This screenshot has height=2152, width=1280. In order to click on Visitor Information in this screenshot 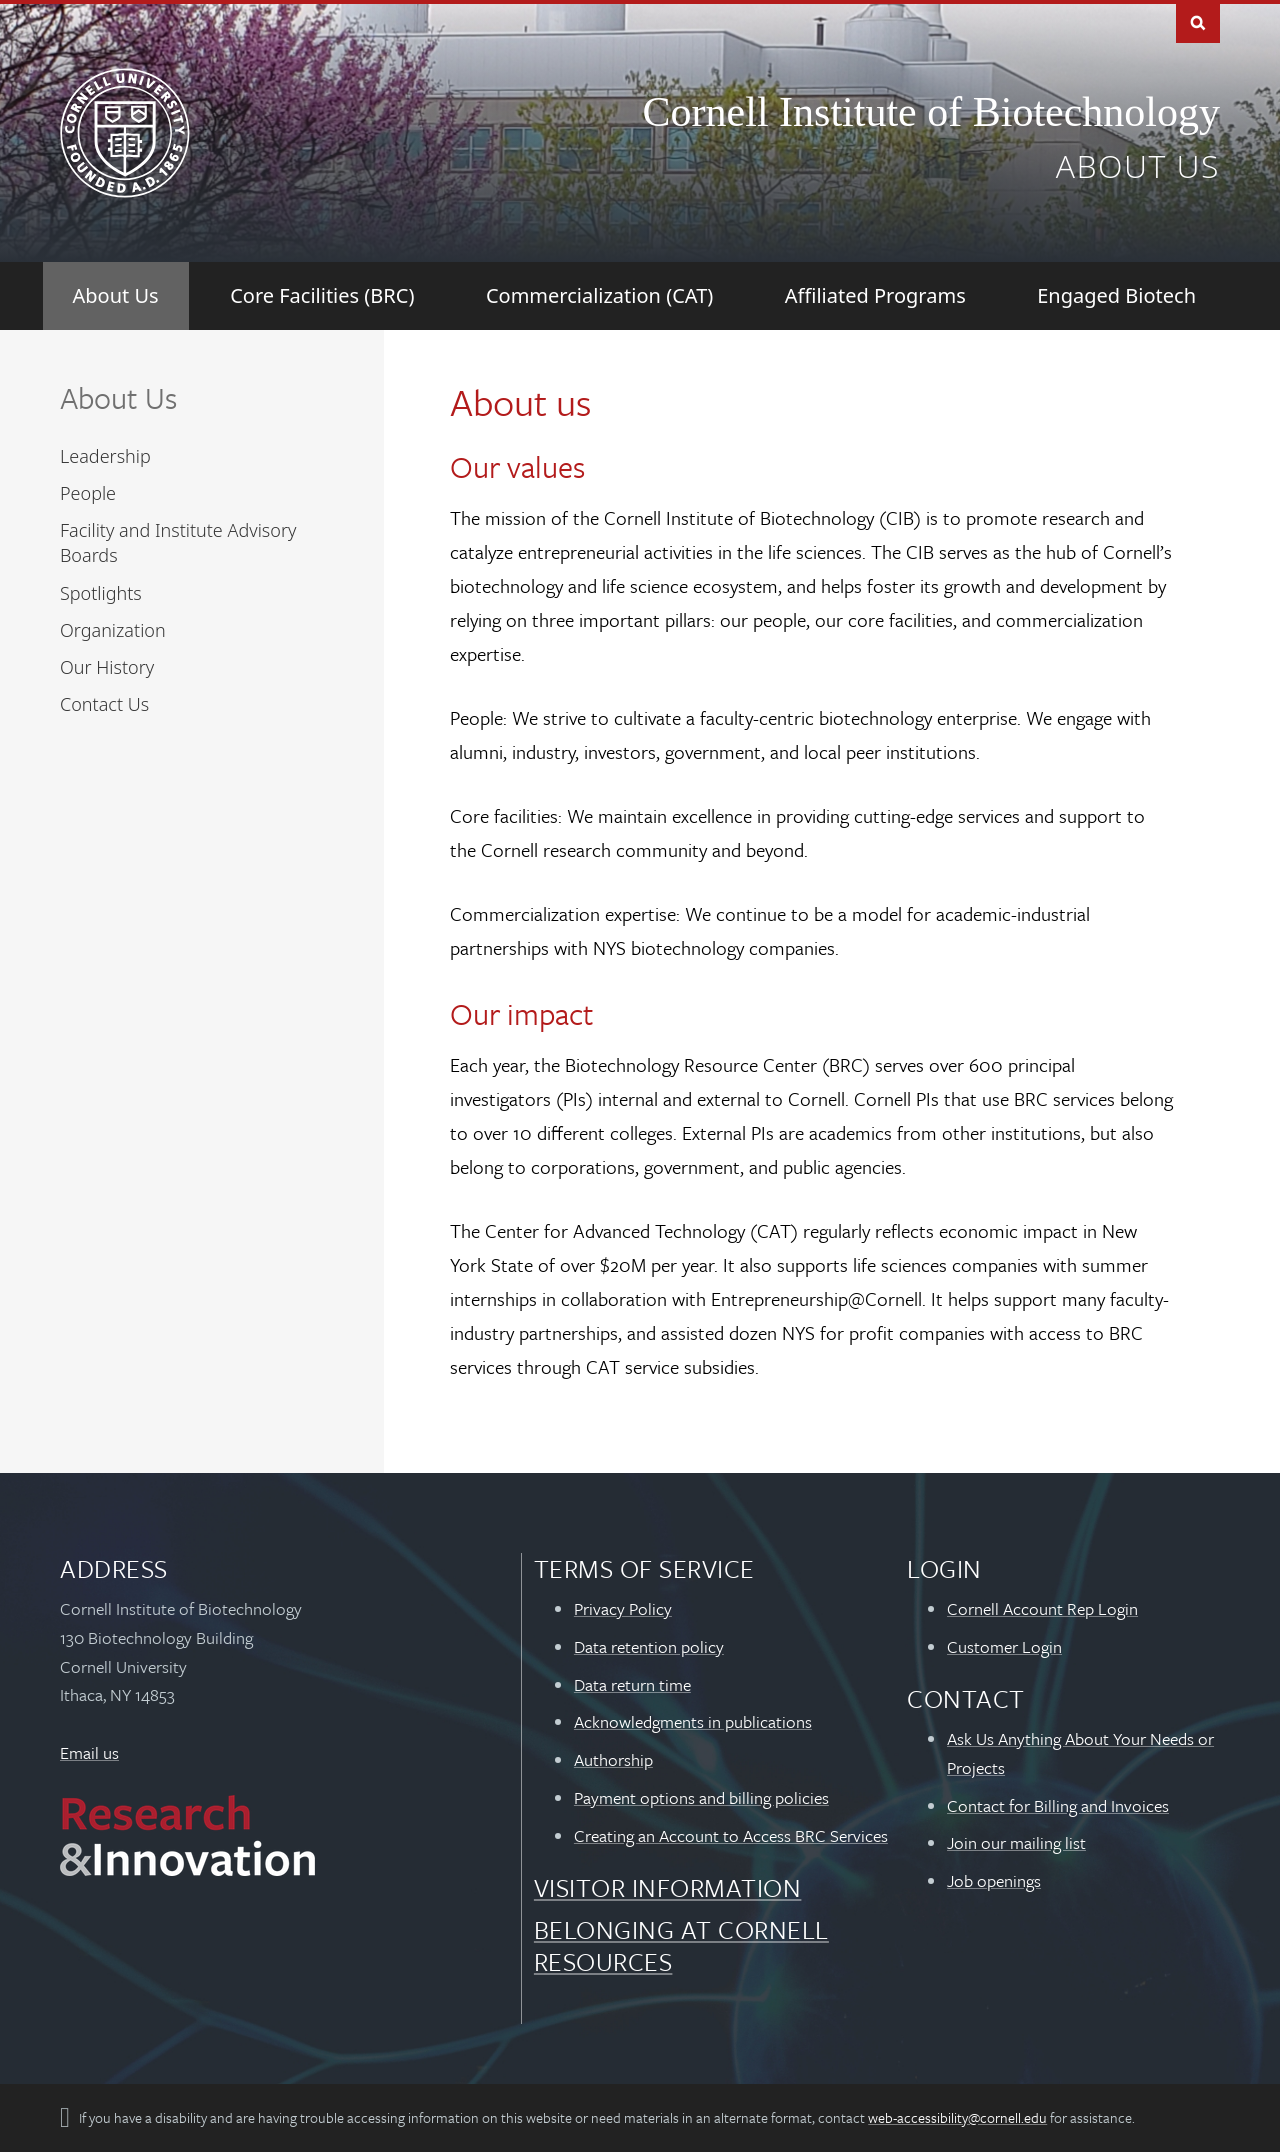, I will do `click(668, 1887)`.